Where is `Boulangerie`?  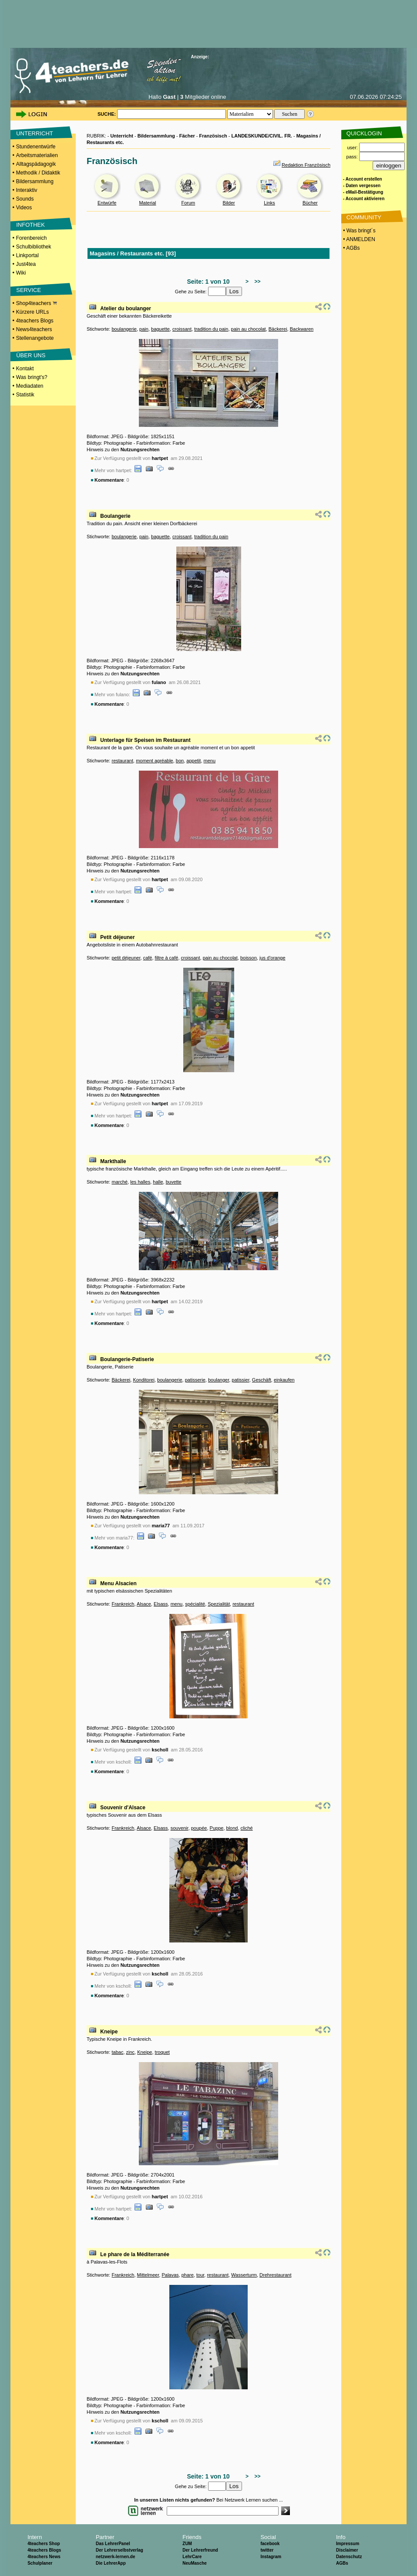 Boulangerie is located at coordinates (115, 516).